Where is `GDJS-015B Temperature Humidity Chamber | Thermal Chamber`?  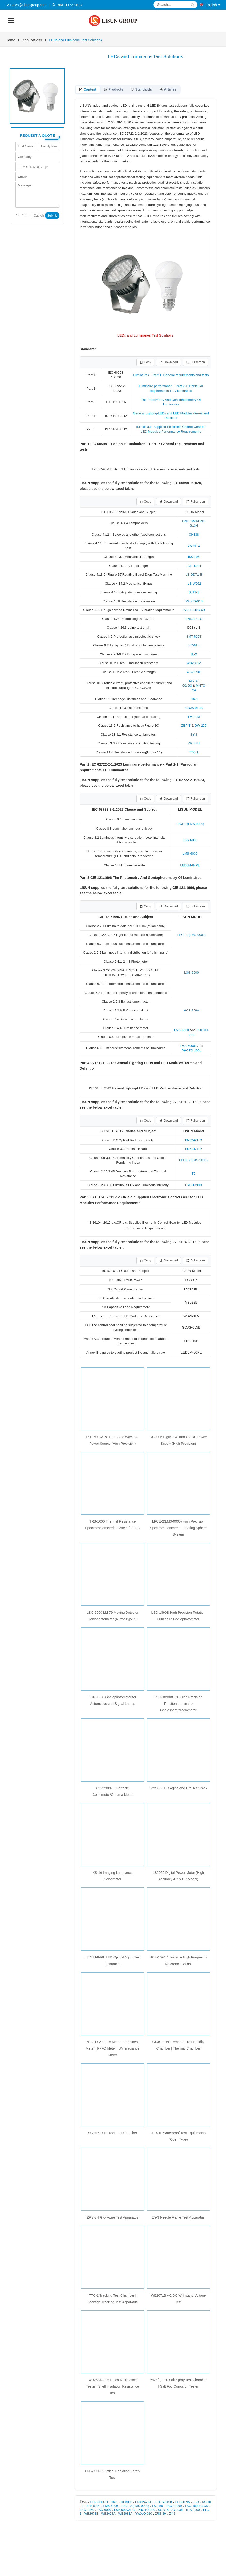
GDJS-015B Temperature Humidity Chamber | Thermal Chamber is located at coordinates (178, 2045).